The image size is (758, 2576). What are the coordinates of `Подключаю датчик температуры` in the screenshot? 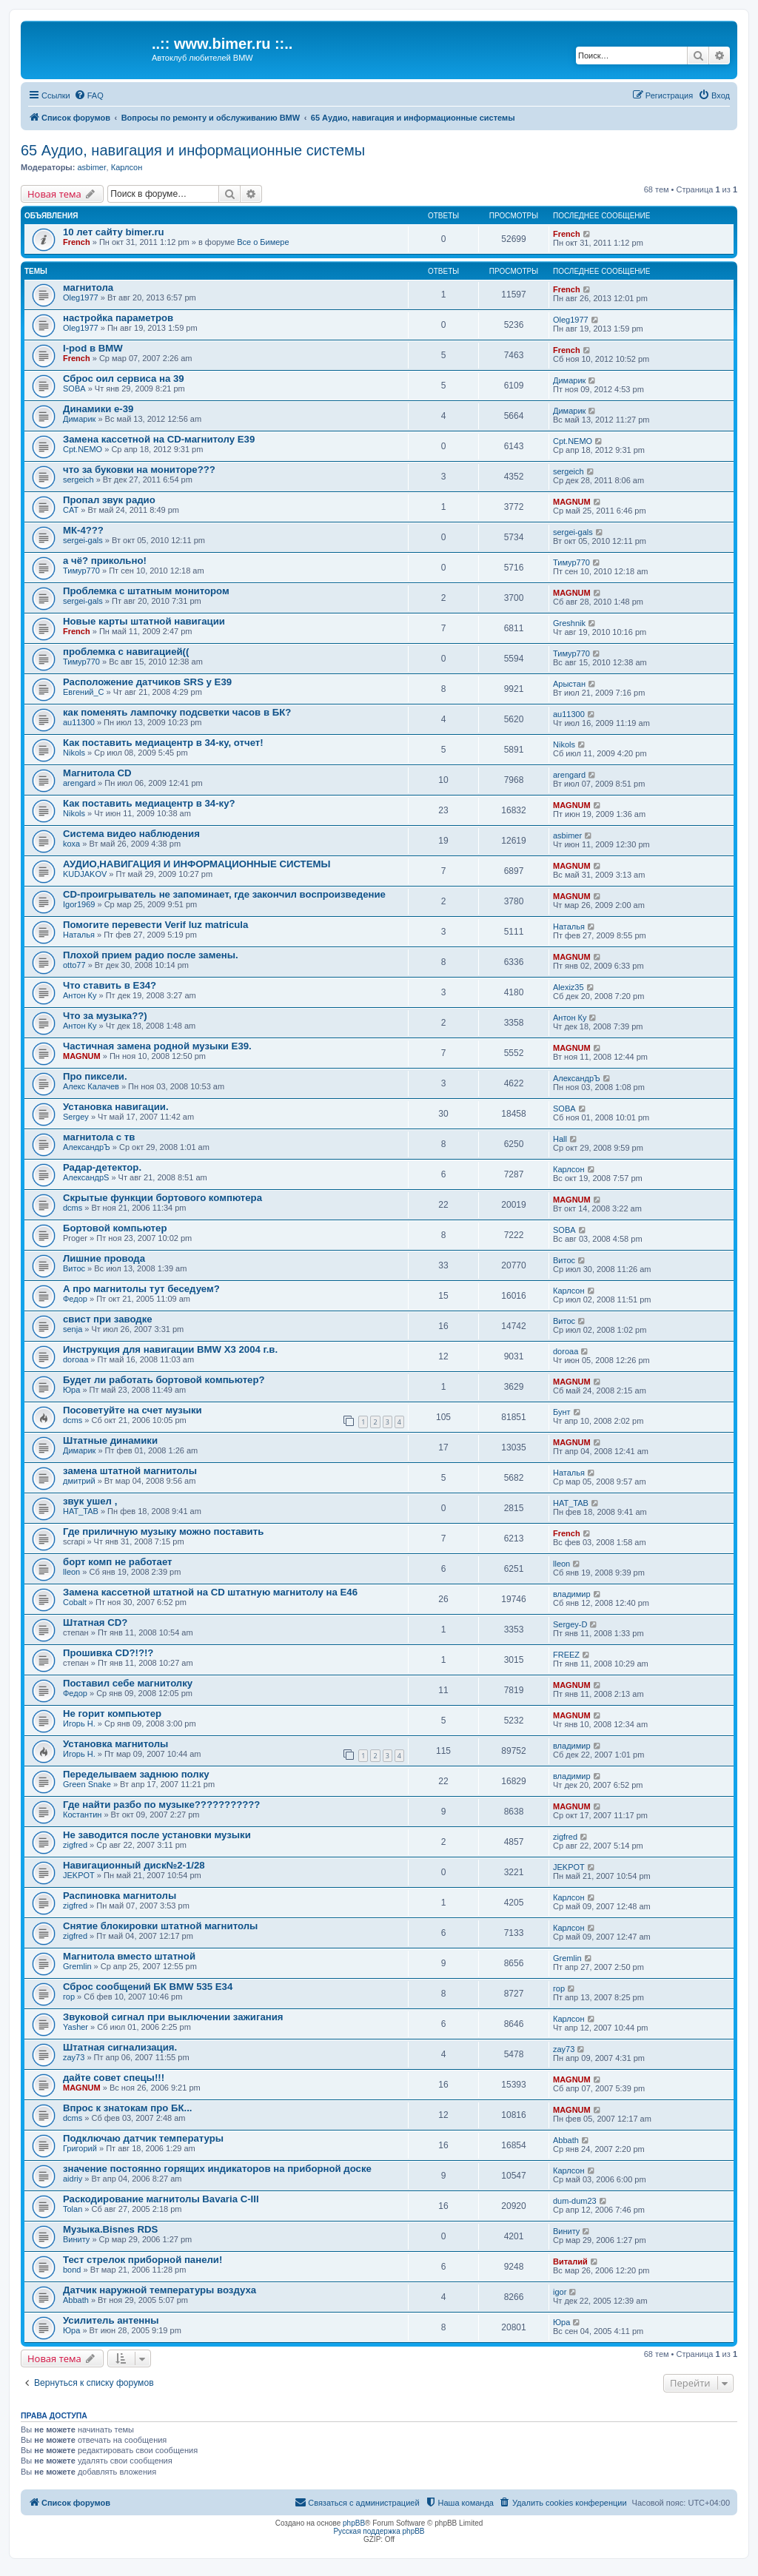 It's located at (143, 2138).